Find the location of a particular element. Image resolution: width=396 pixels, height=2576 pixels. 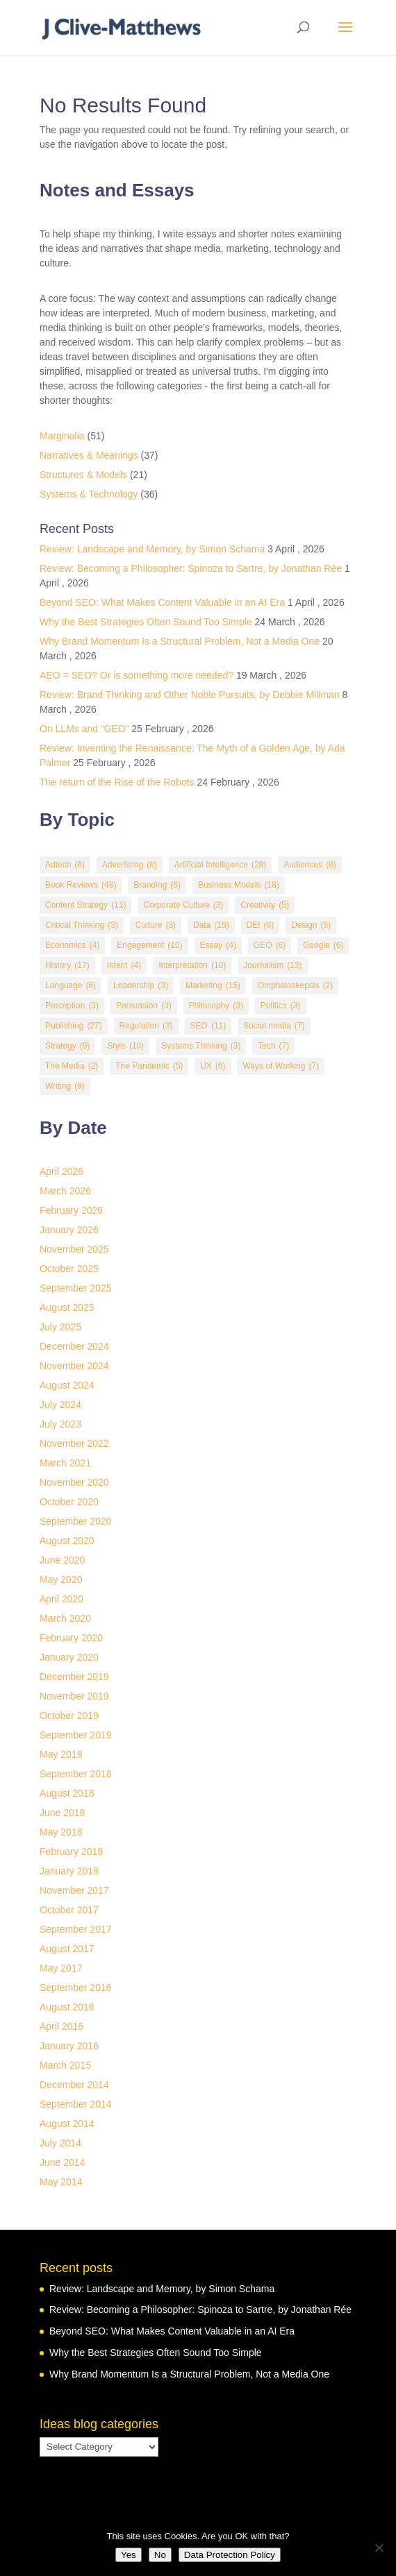

April 2020 is located at coordinates (61, 1598).